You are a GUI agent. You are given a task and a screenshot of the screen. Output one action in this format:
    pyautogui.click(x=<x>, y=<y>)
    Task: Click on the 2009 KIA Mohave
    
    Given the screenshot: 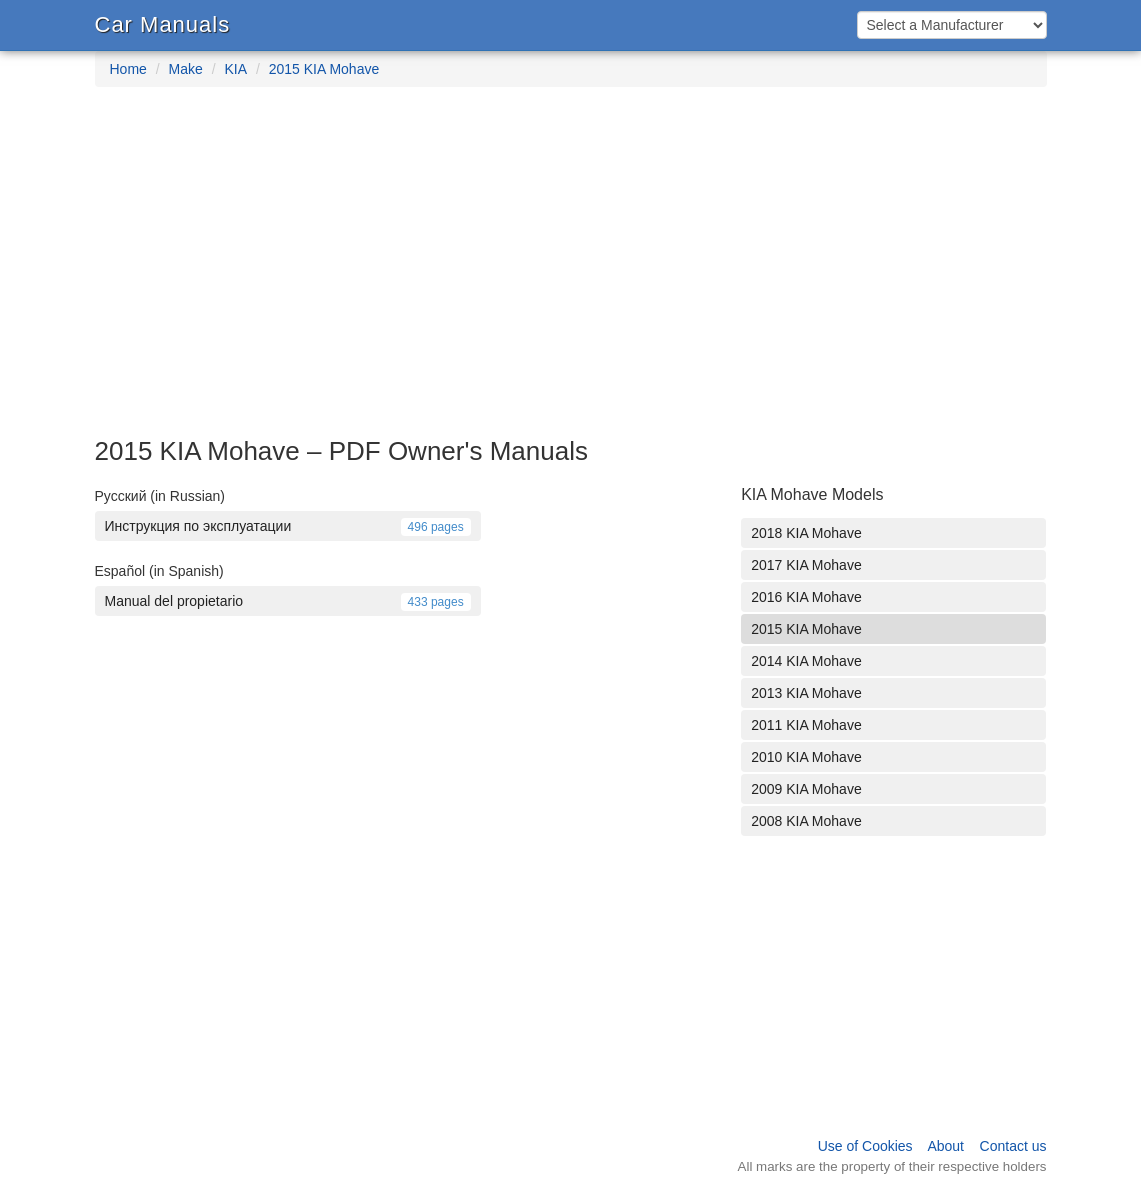 What is the action you would take?
    pyautogui.click(x=806, y=789)
    